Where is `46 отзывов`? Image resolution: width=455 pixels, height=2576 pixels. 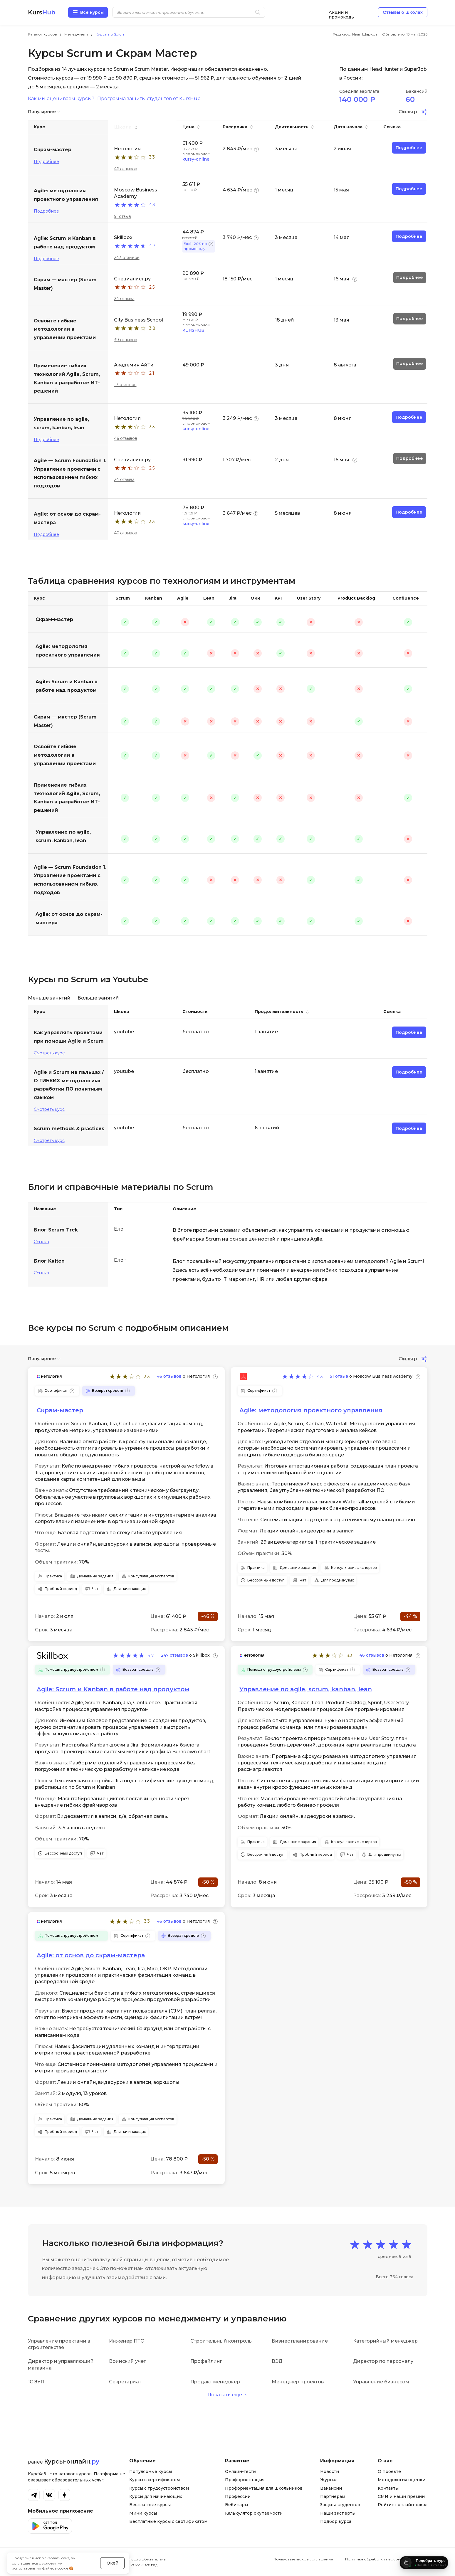
46 отзывов is located at coordinates (125, 168).